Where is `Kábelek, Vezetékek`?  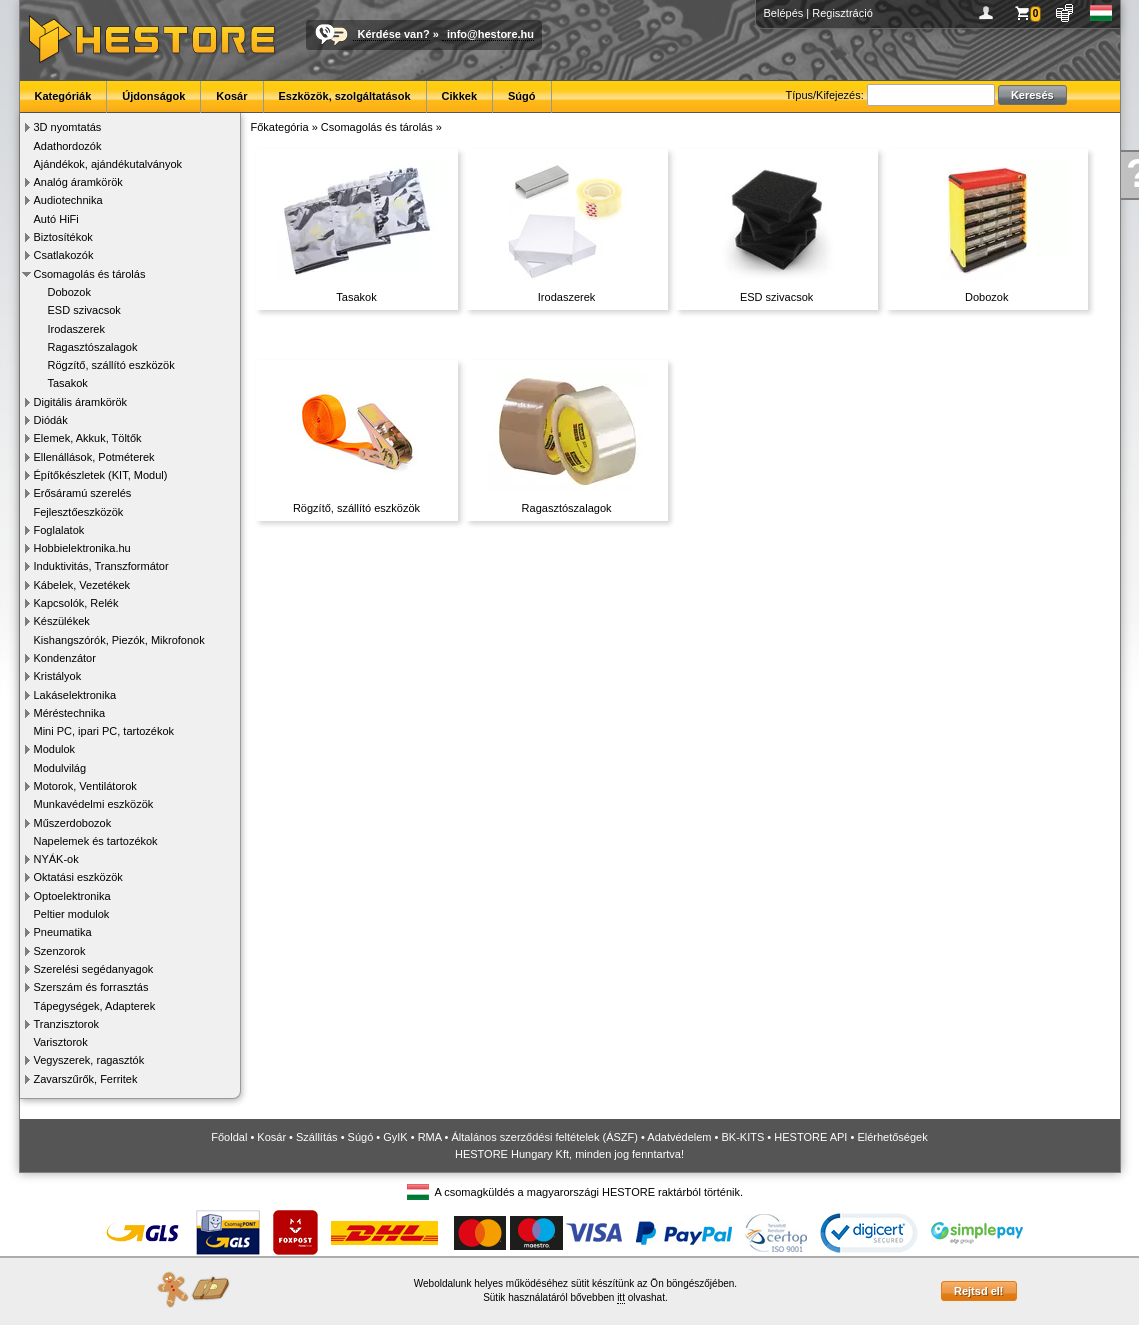 Kábelek, Vezetékek is located at coordinates (82, 585).